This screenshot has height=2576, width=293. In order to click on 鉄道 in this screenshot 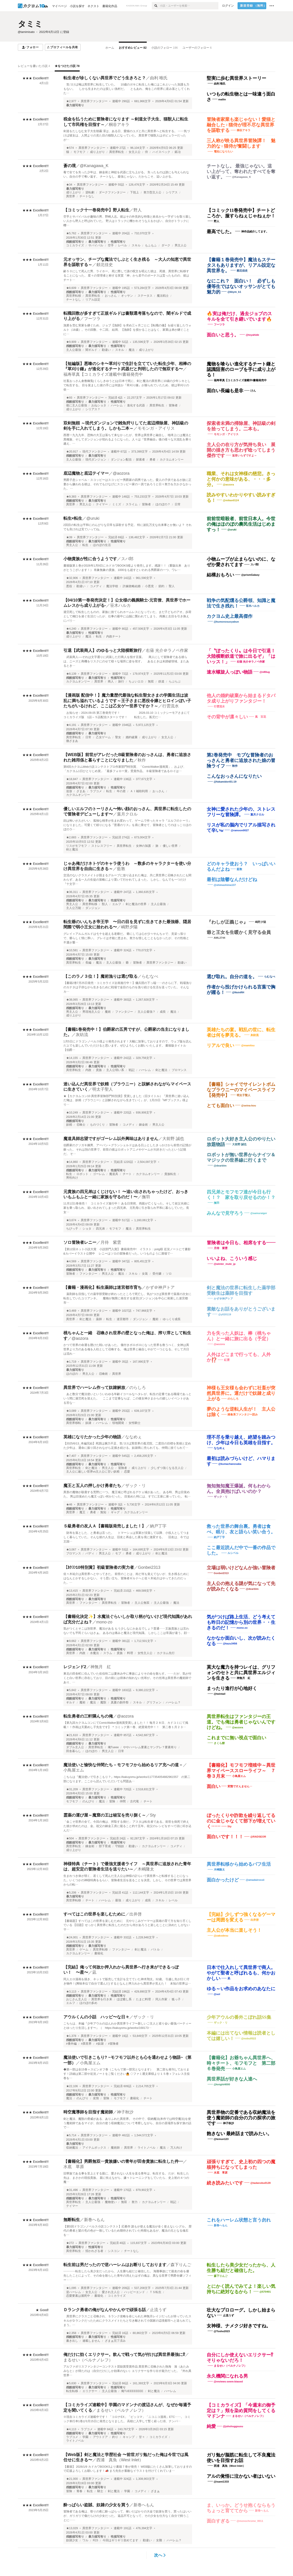, I will do `click(161, 681)`.